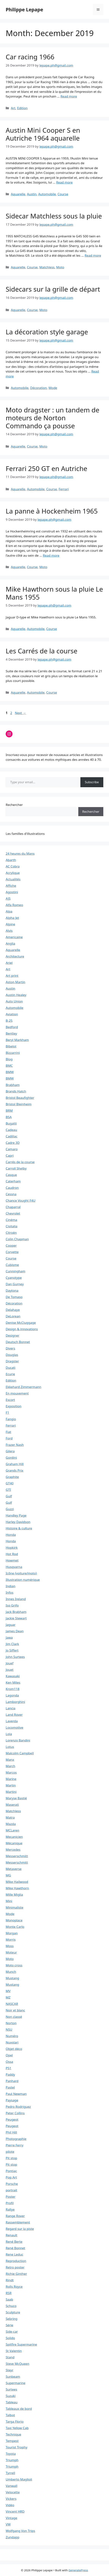 This screenshot has height=2576, width=109. What do you see at coordinates (9, 1438) in the screenshot?
I see `Ford` at bounding box center [9, 1438].